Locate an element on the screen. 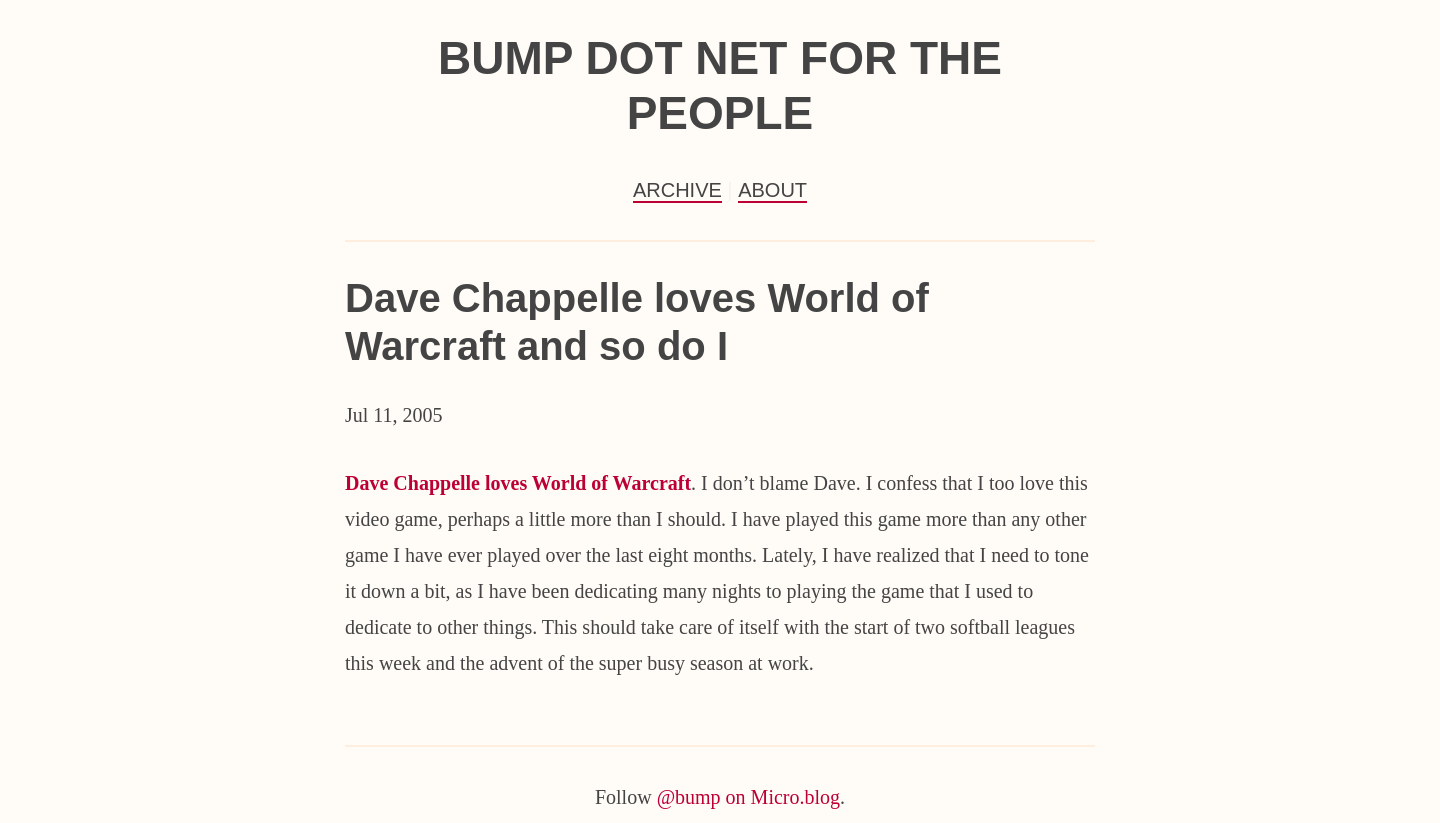  @bump on Micro.blog is located at coordinates (748, 797).